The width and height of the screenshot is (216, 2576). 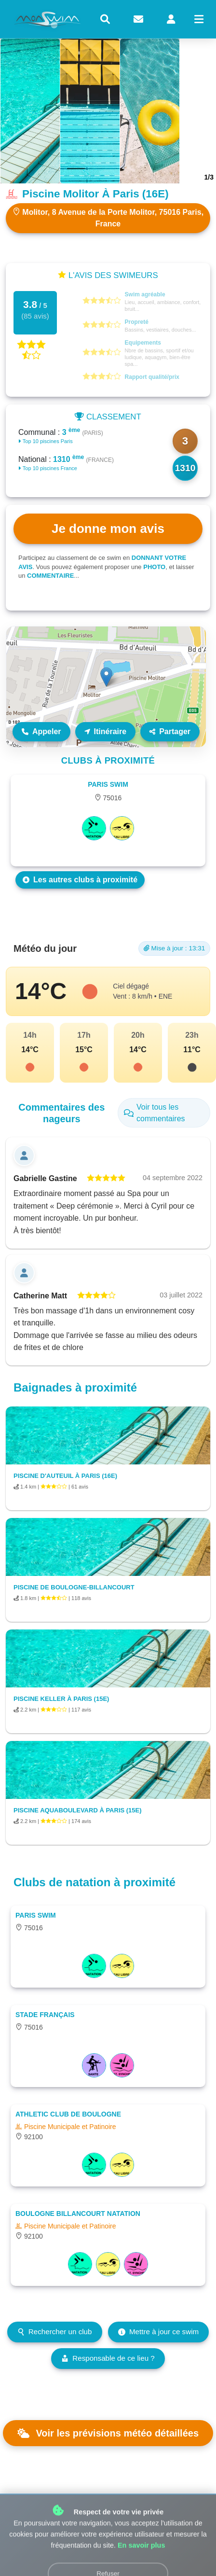 What do you see at coordinates (158, 2331) in the screenshot?
I see `Mettre à jour ce swim` at bounding box center [158, 2331].